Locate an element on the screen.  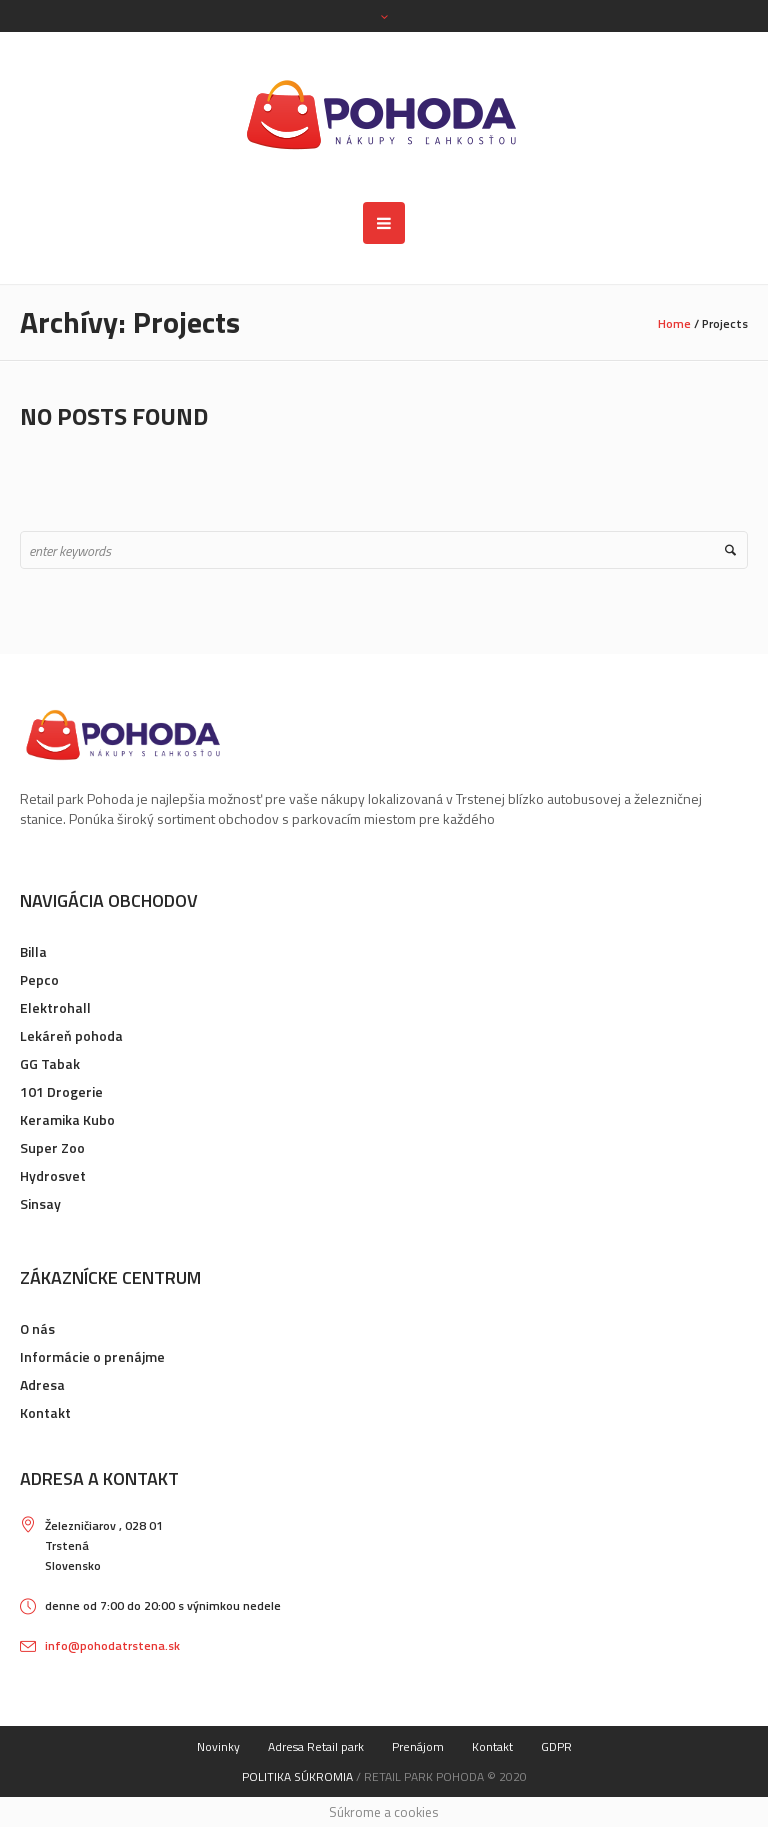
info@pohodatrstena.sk is located at coordinates (112, 1645).